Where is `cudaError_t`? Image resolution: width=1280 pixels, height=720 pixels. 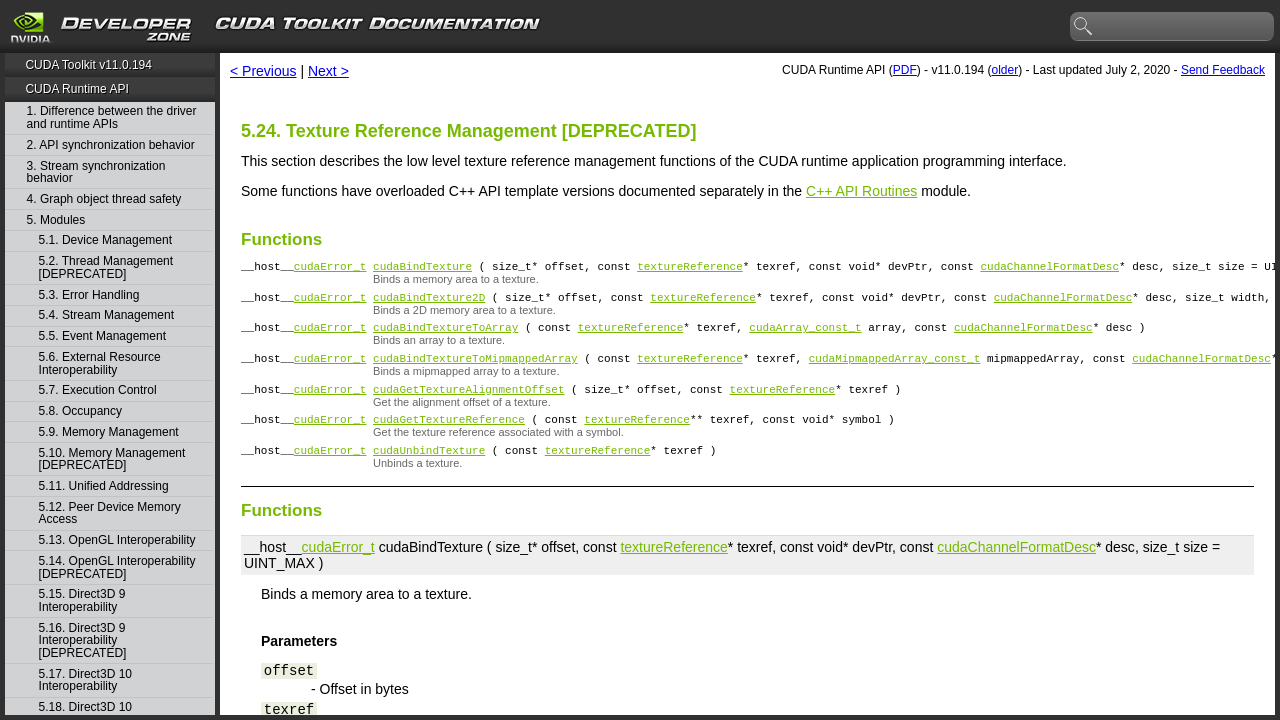 cudaError_t is located at coordinates (330, 268).